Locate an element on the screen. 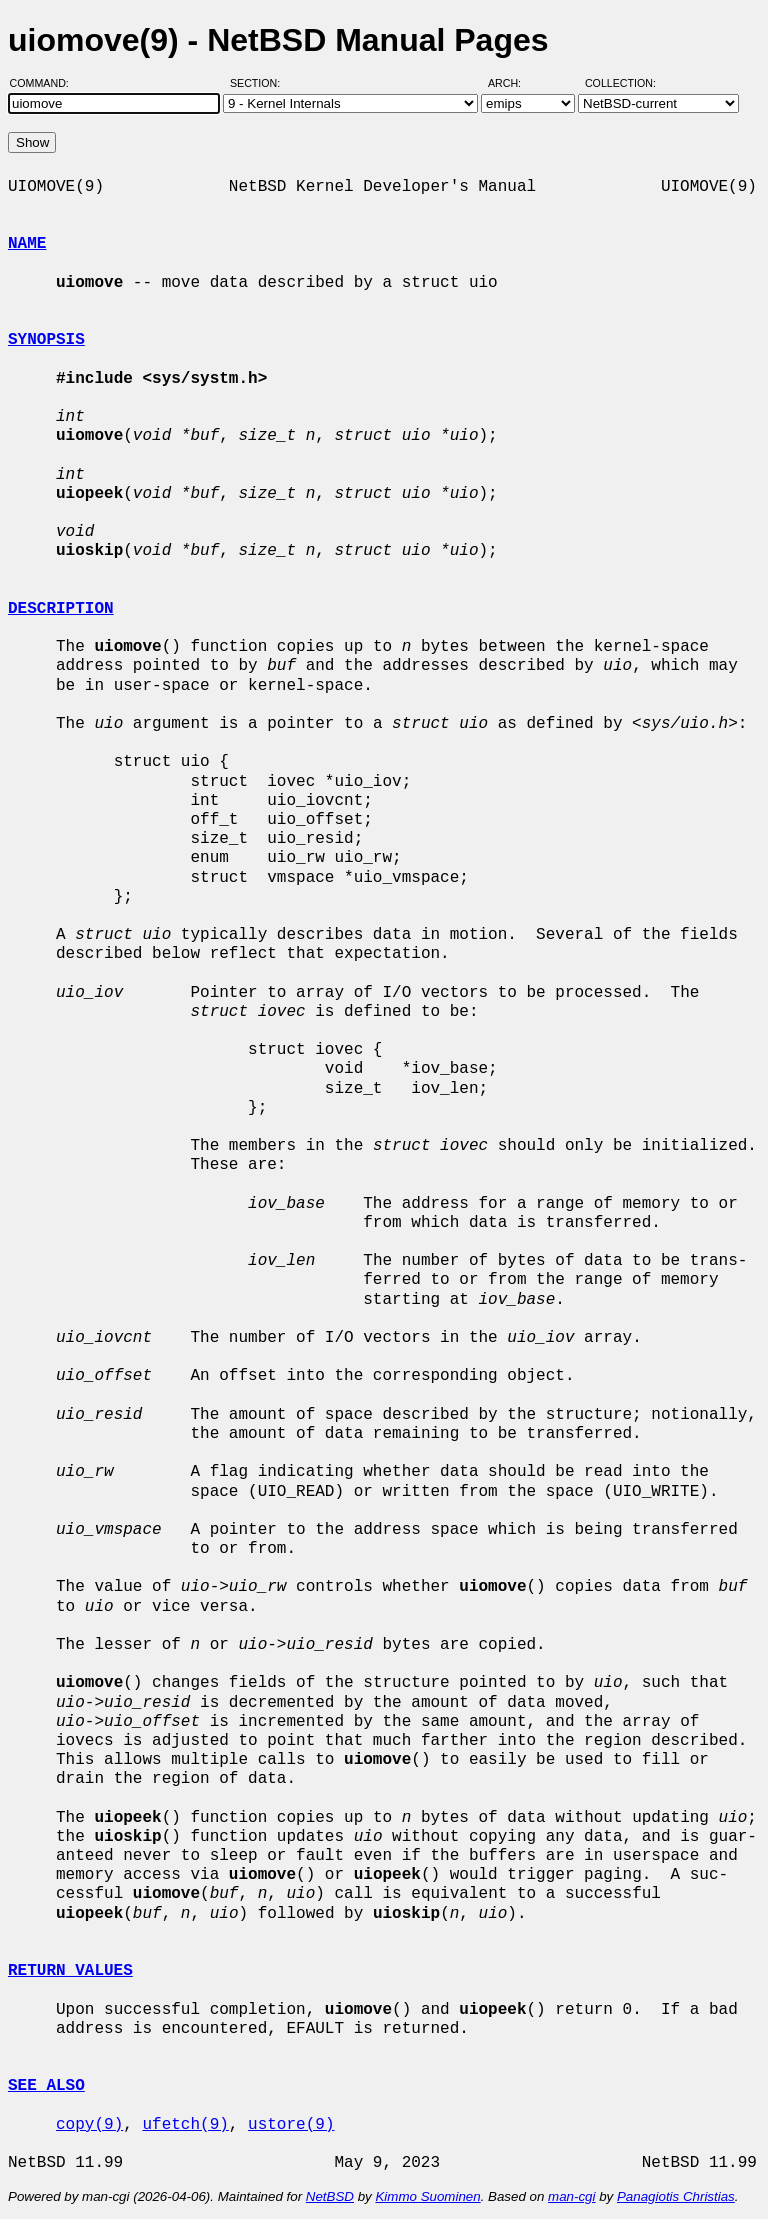 This screenshot has width=768, height=2219. man-cgi is located at coordinates (571, 2196).